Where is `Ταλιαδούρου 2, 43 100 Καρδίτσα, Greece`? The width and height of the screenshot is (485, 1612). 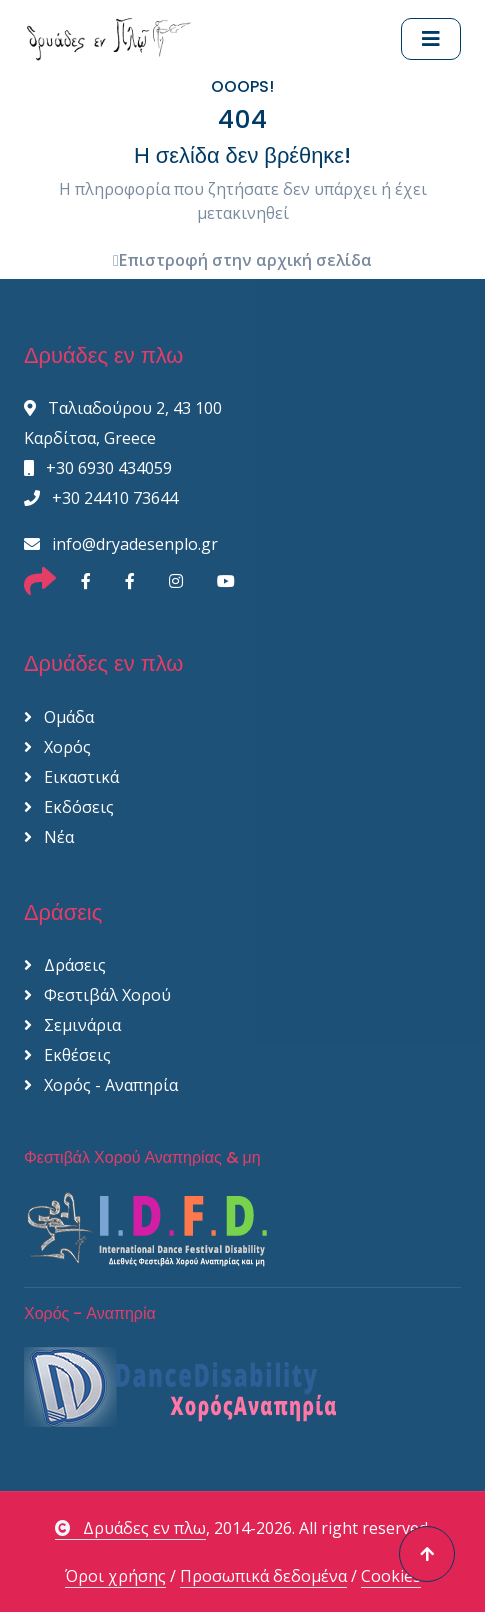 Ταλιαδούρου 2, 43 100 Καρδίτσα, Greece is located at coordinates (123, 423).